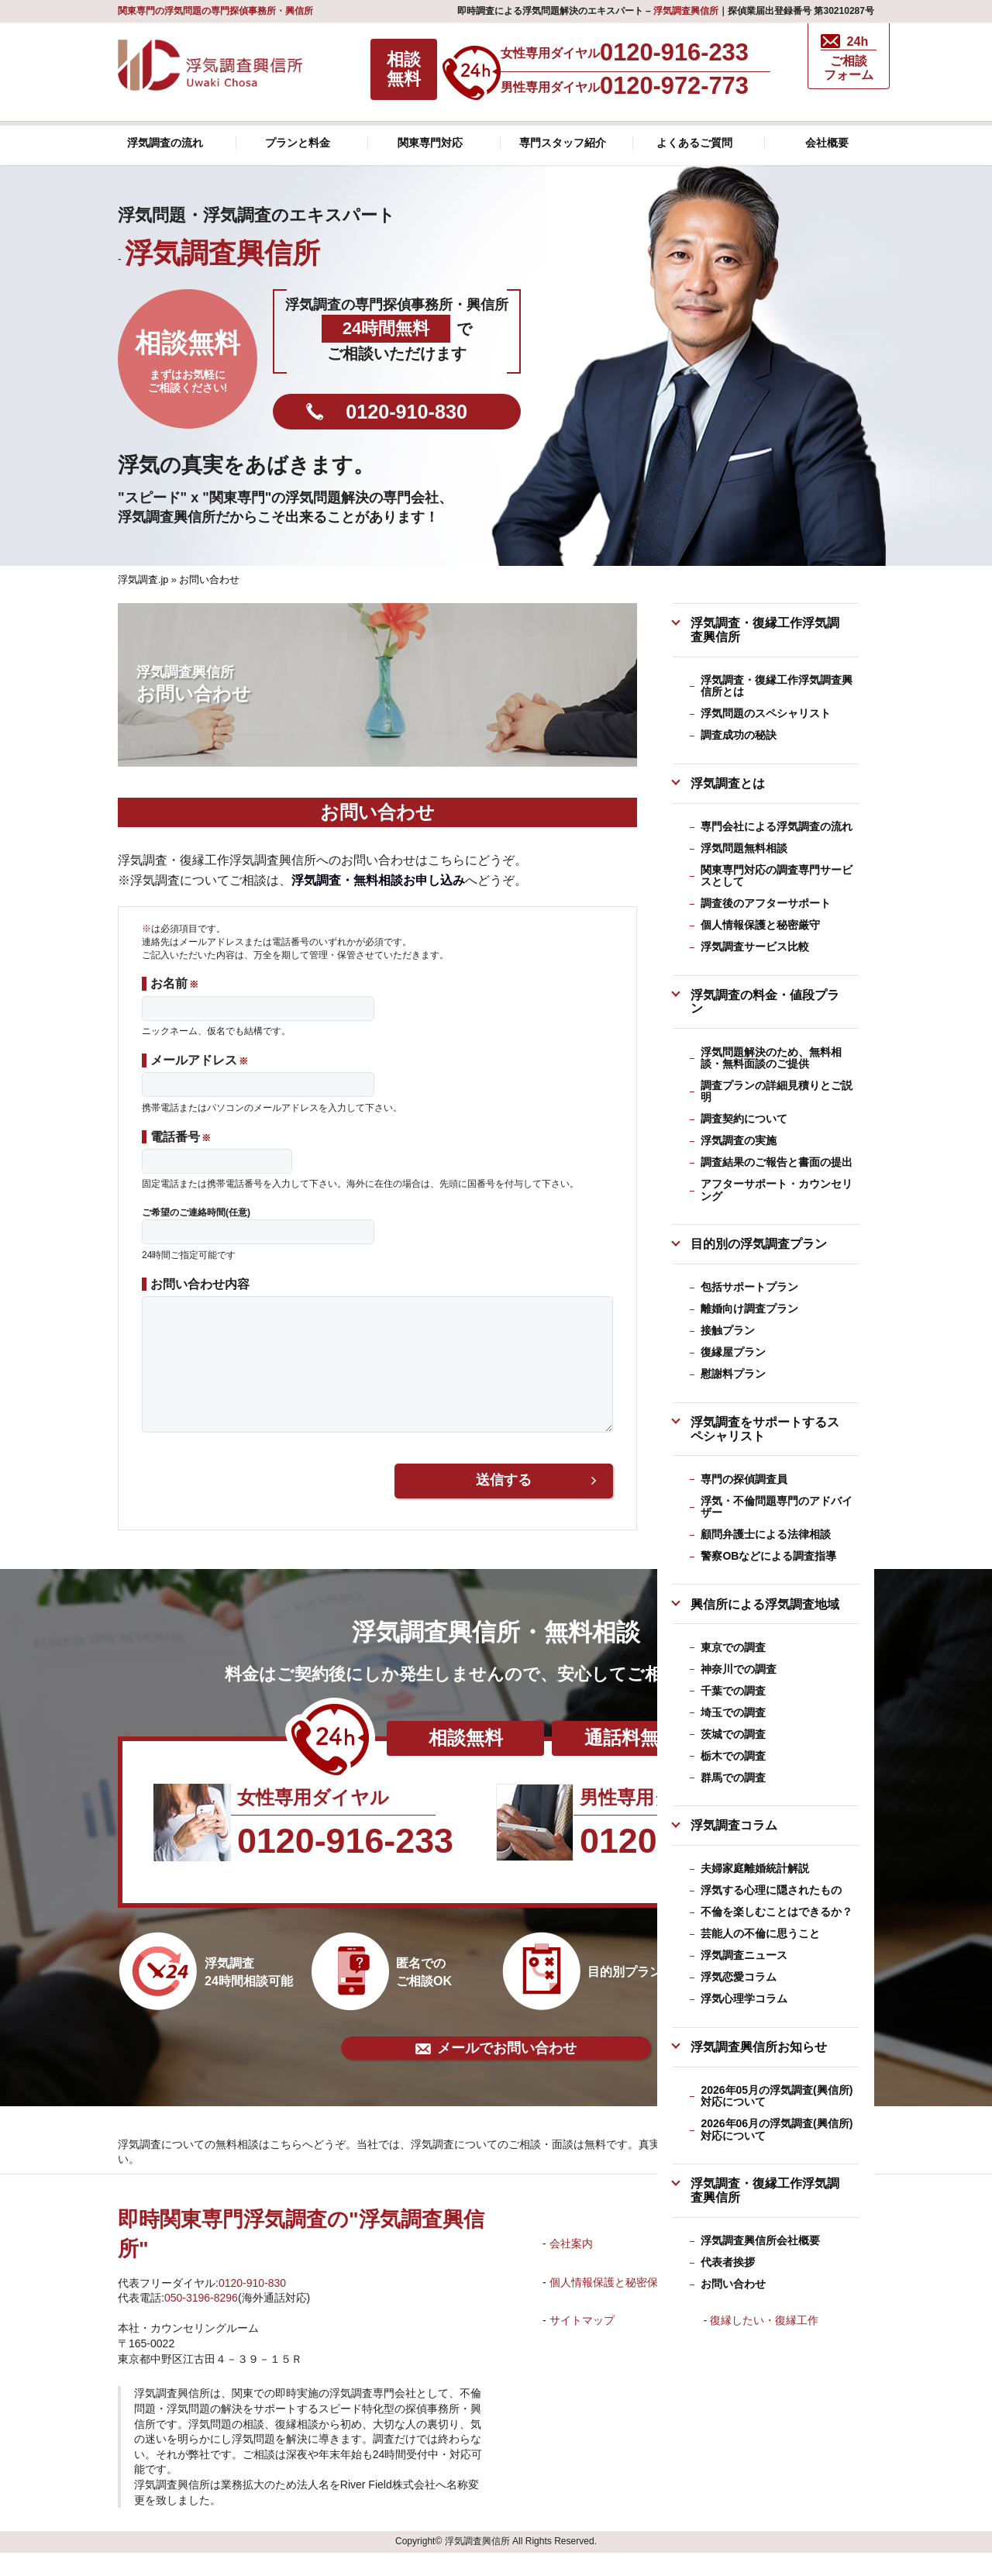 The image size is (992, 2576). What do you see at coordinates (733, 1373) in the screenshot?
I see `慰謝料プラン` at bounding box center [733, 1373].